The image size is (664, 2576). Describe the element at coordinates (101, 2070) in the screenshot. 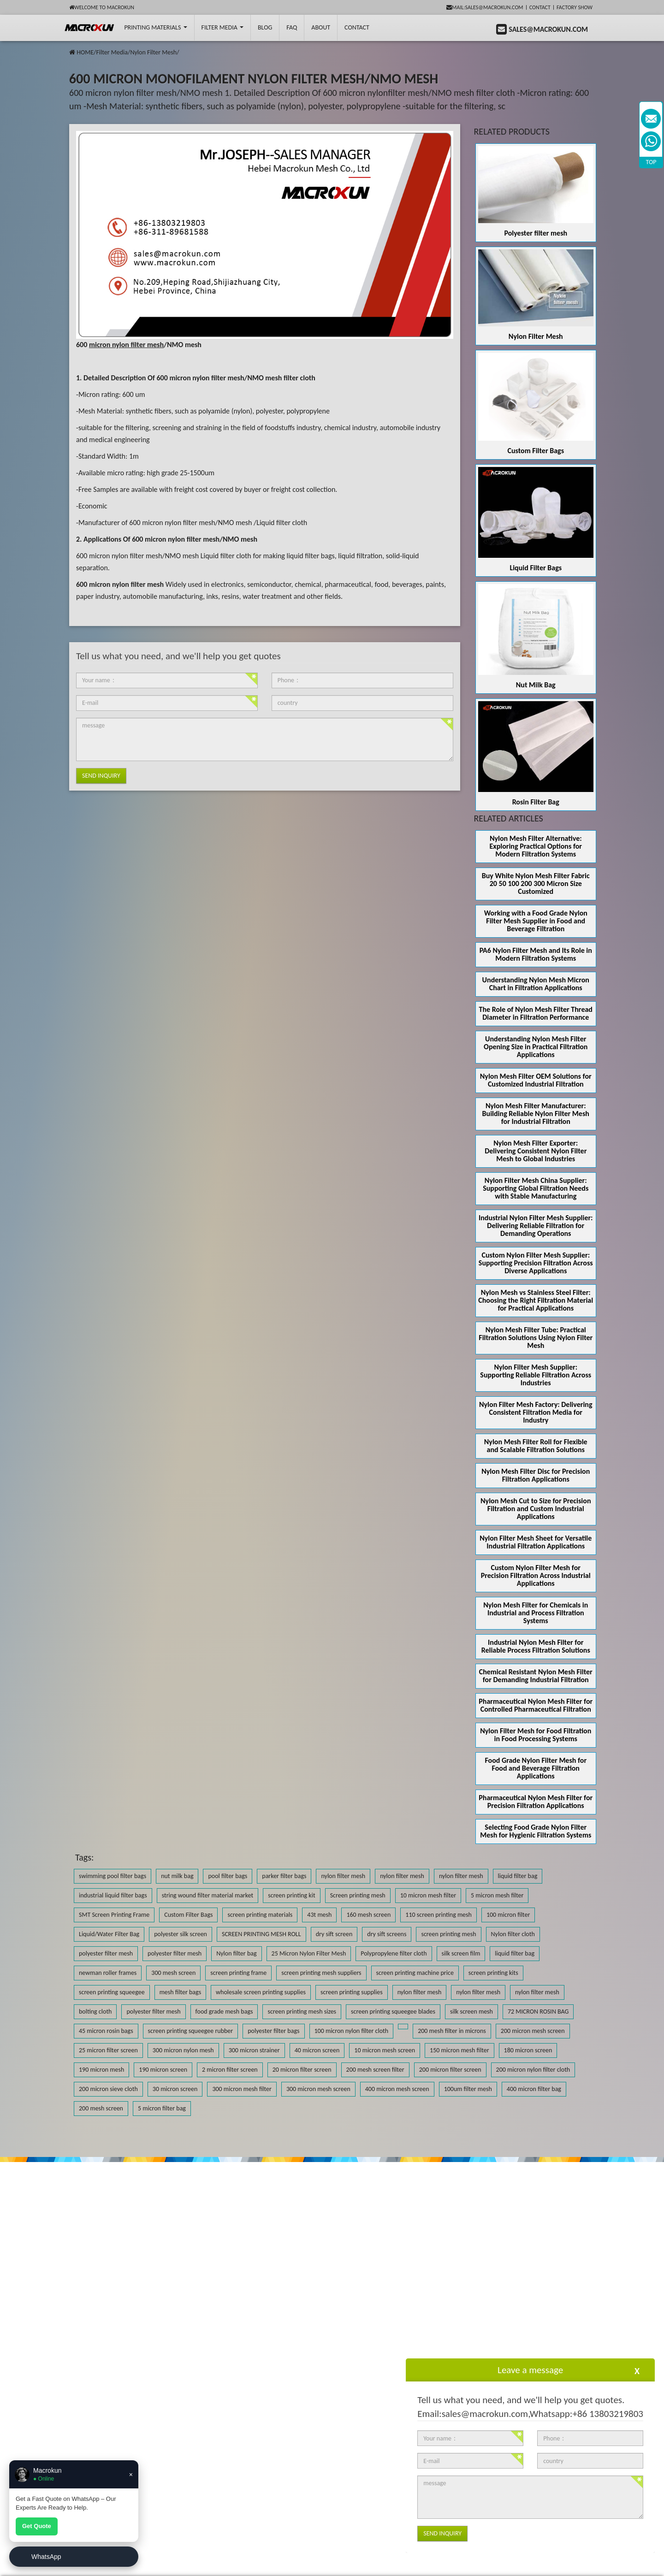

I see `190 micron mesh` at that location.